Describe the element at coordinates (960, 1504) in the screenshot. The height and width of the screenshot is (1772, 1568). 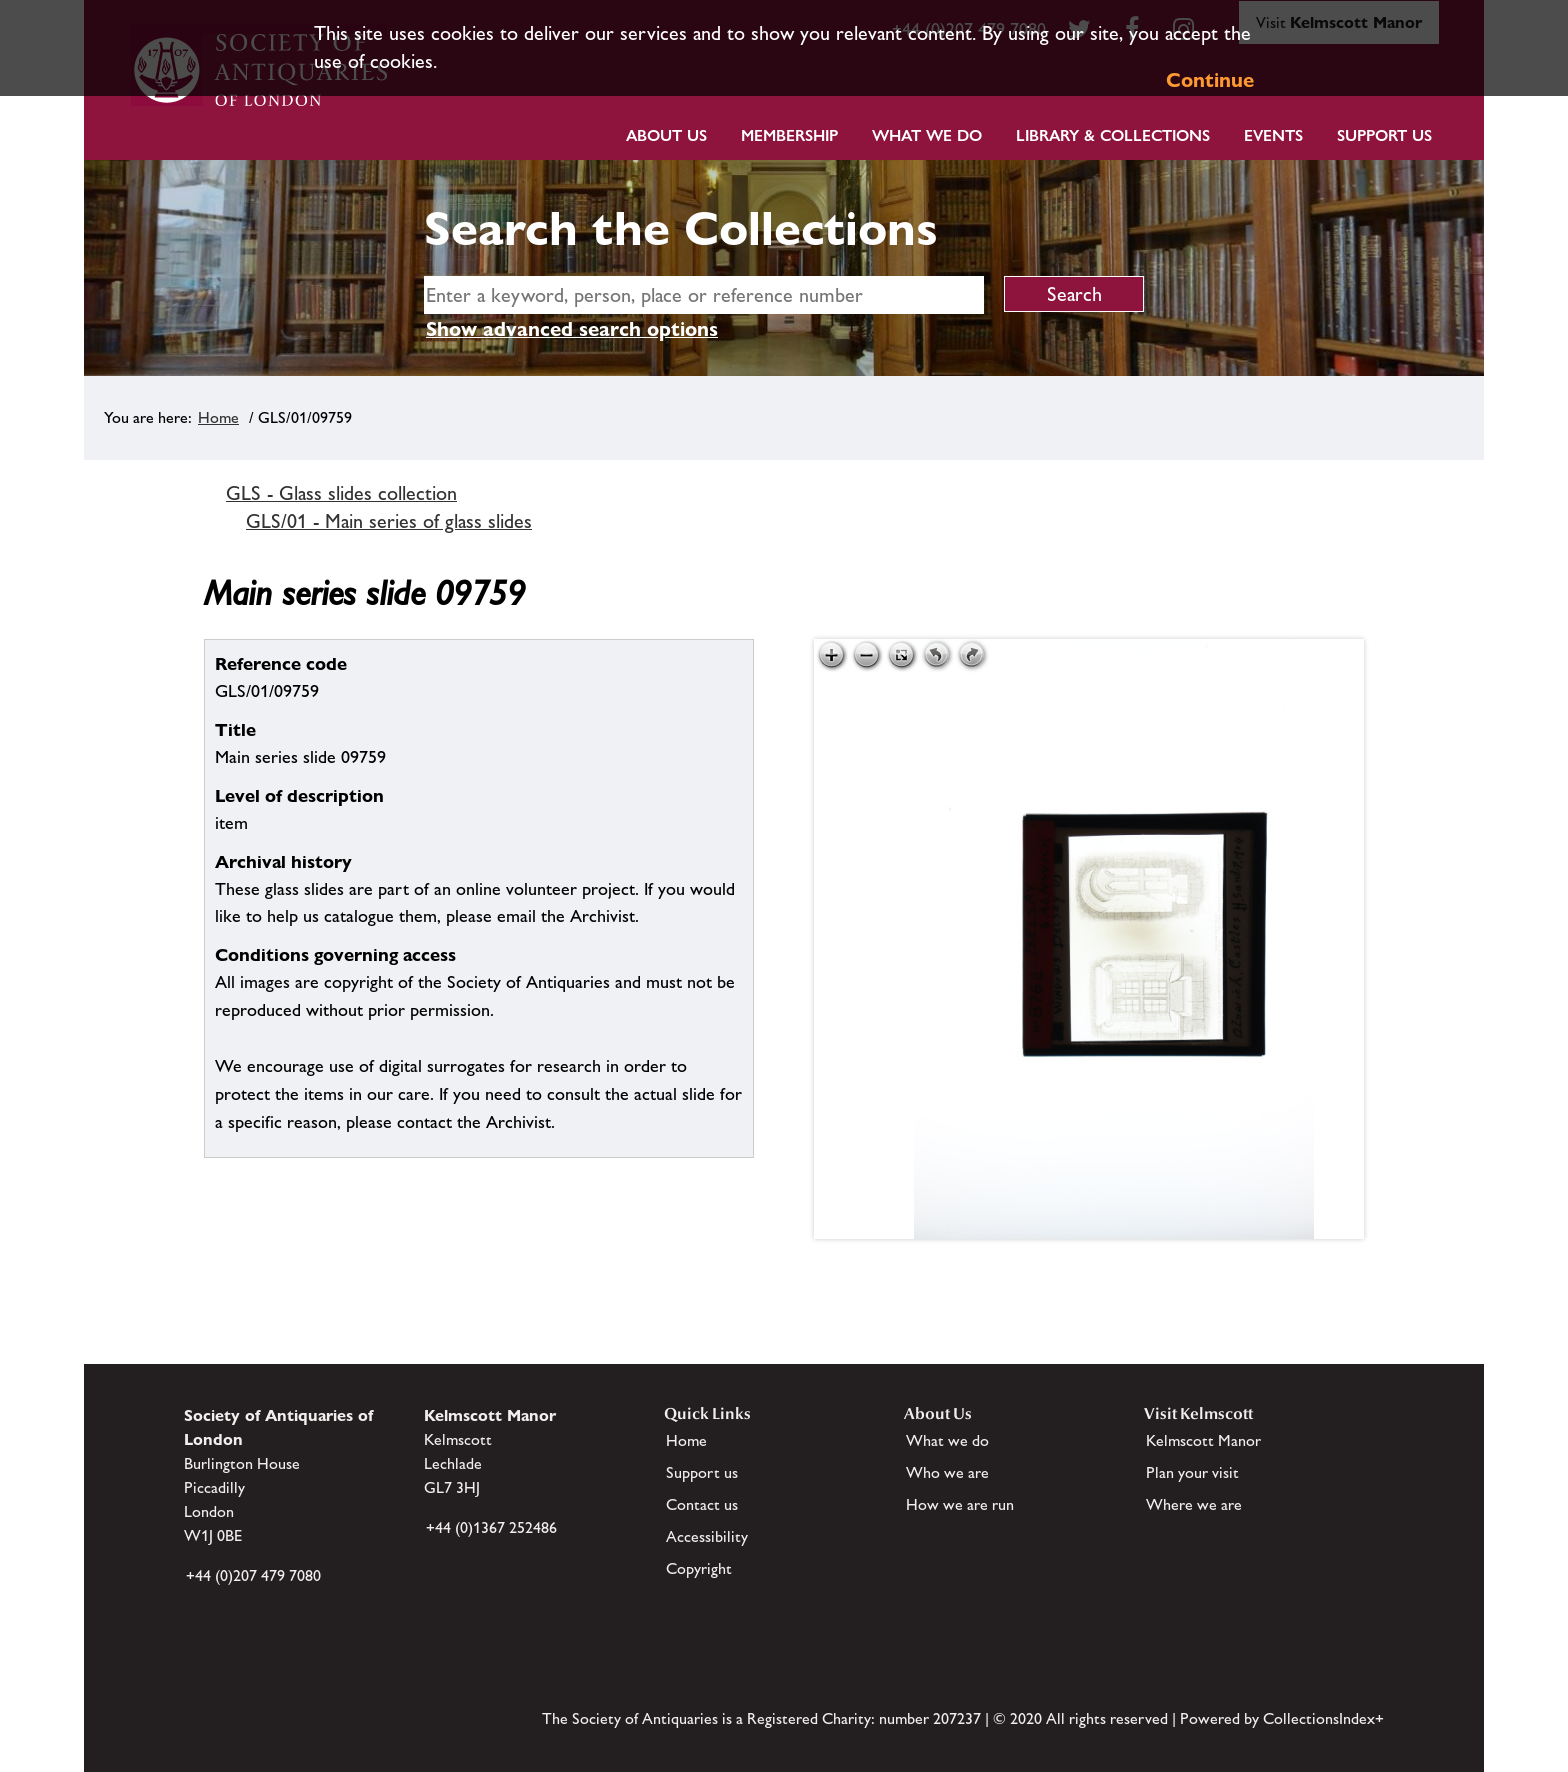
I see `How we are run` at that location.